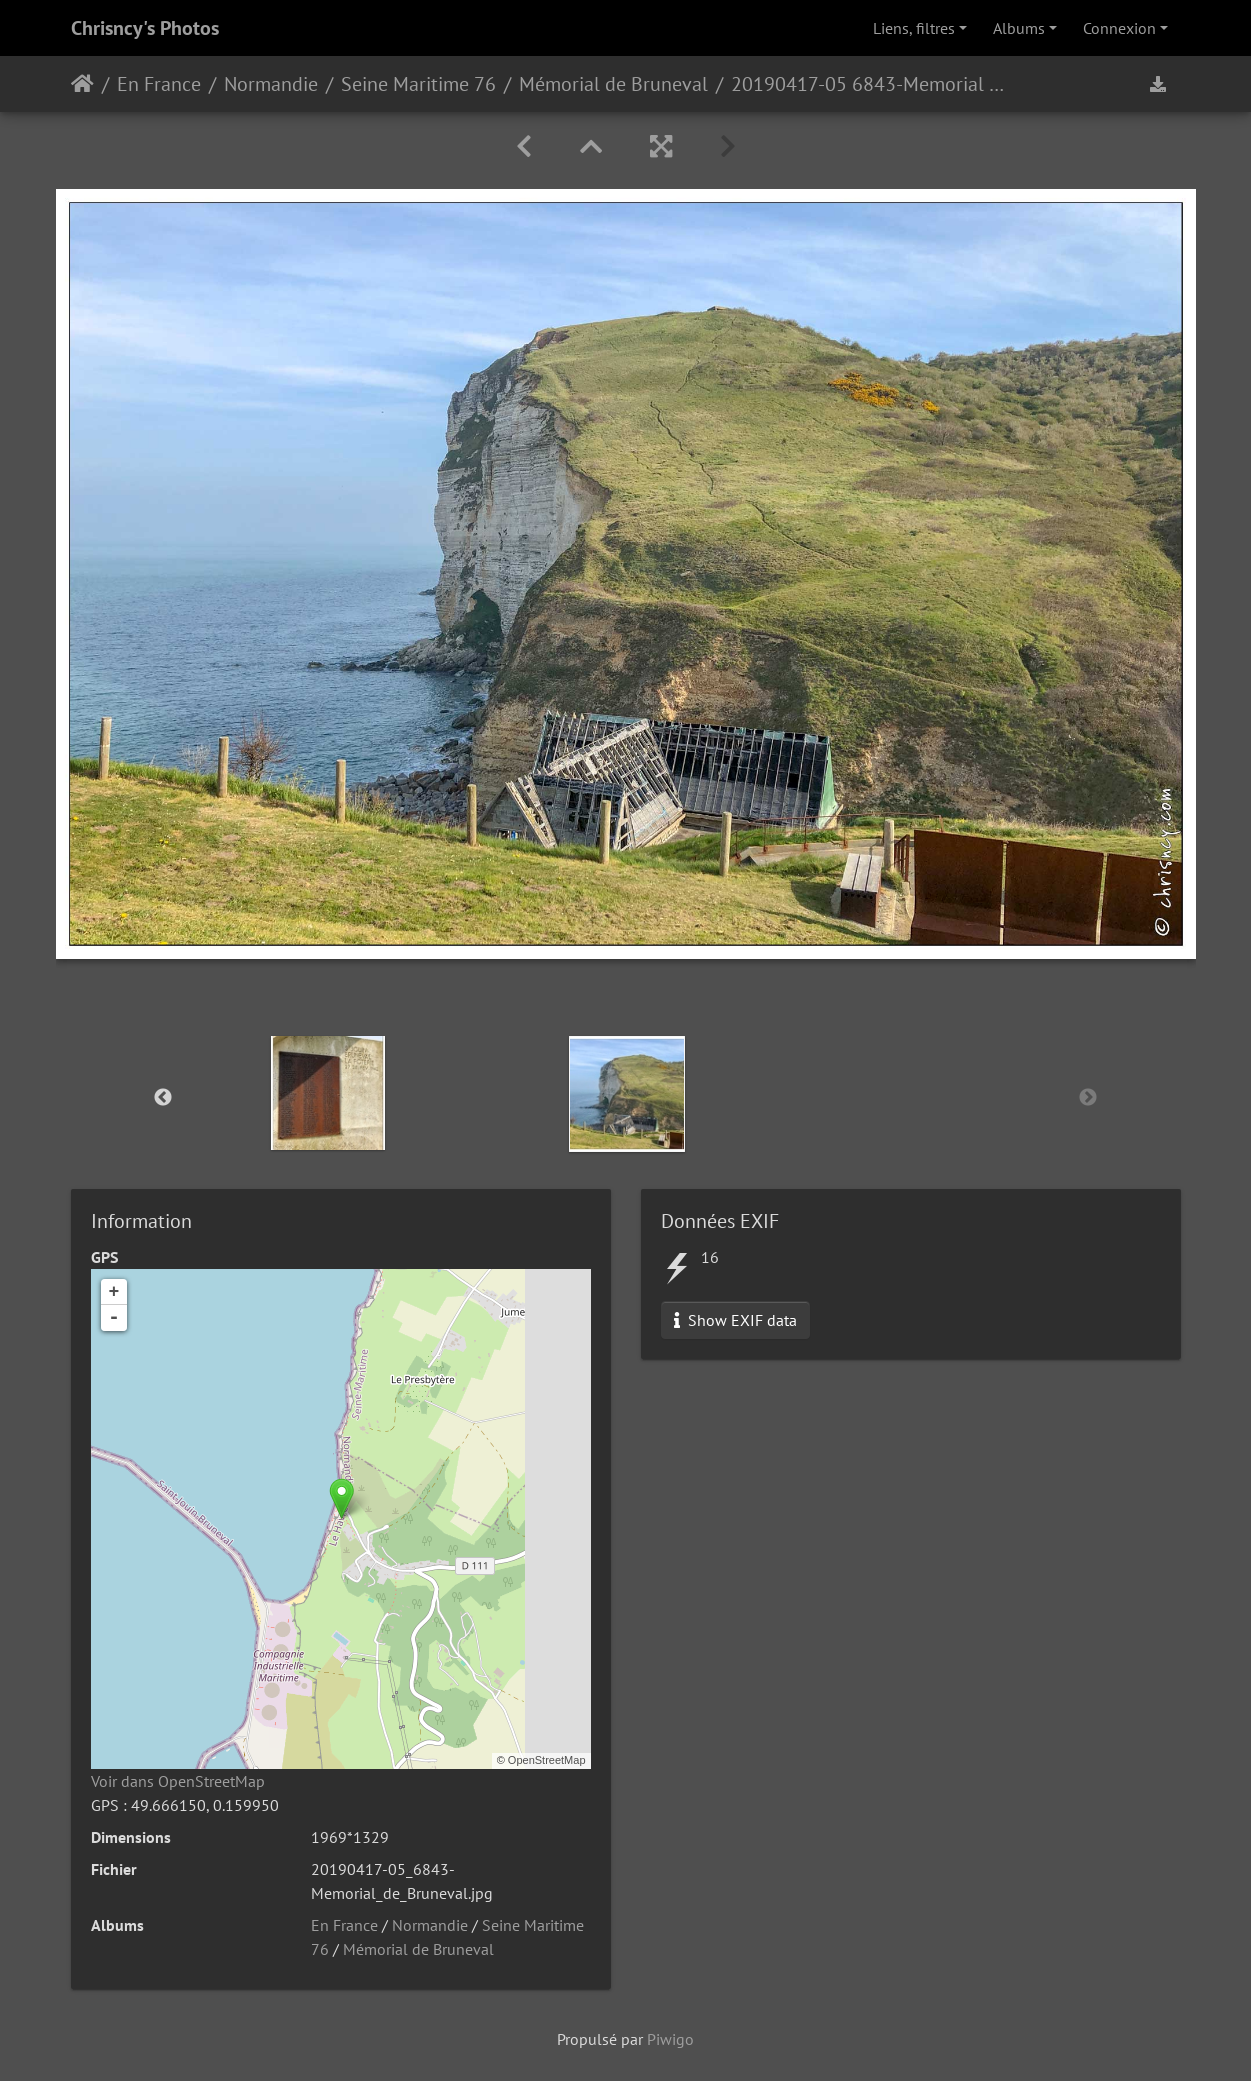 The image size is (1251, 2081). Describe the element at coordinates (735, 1320) in the screenshot. I see `Show EXIF data` at that location.